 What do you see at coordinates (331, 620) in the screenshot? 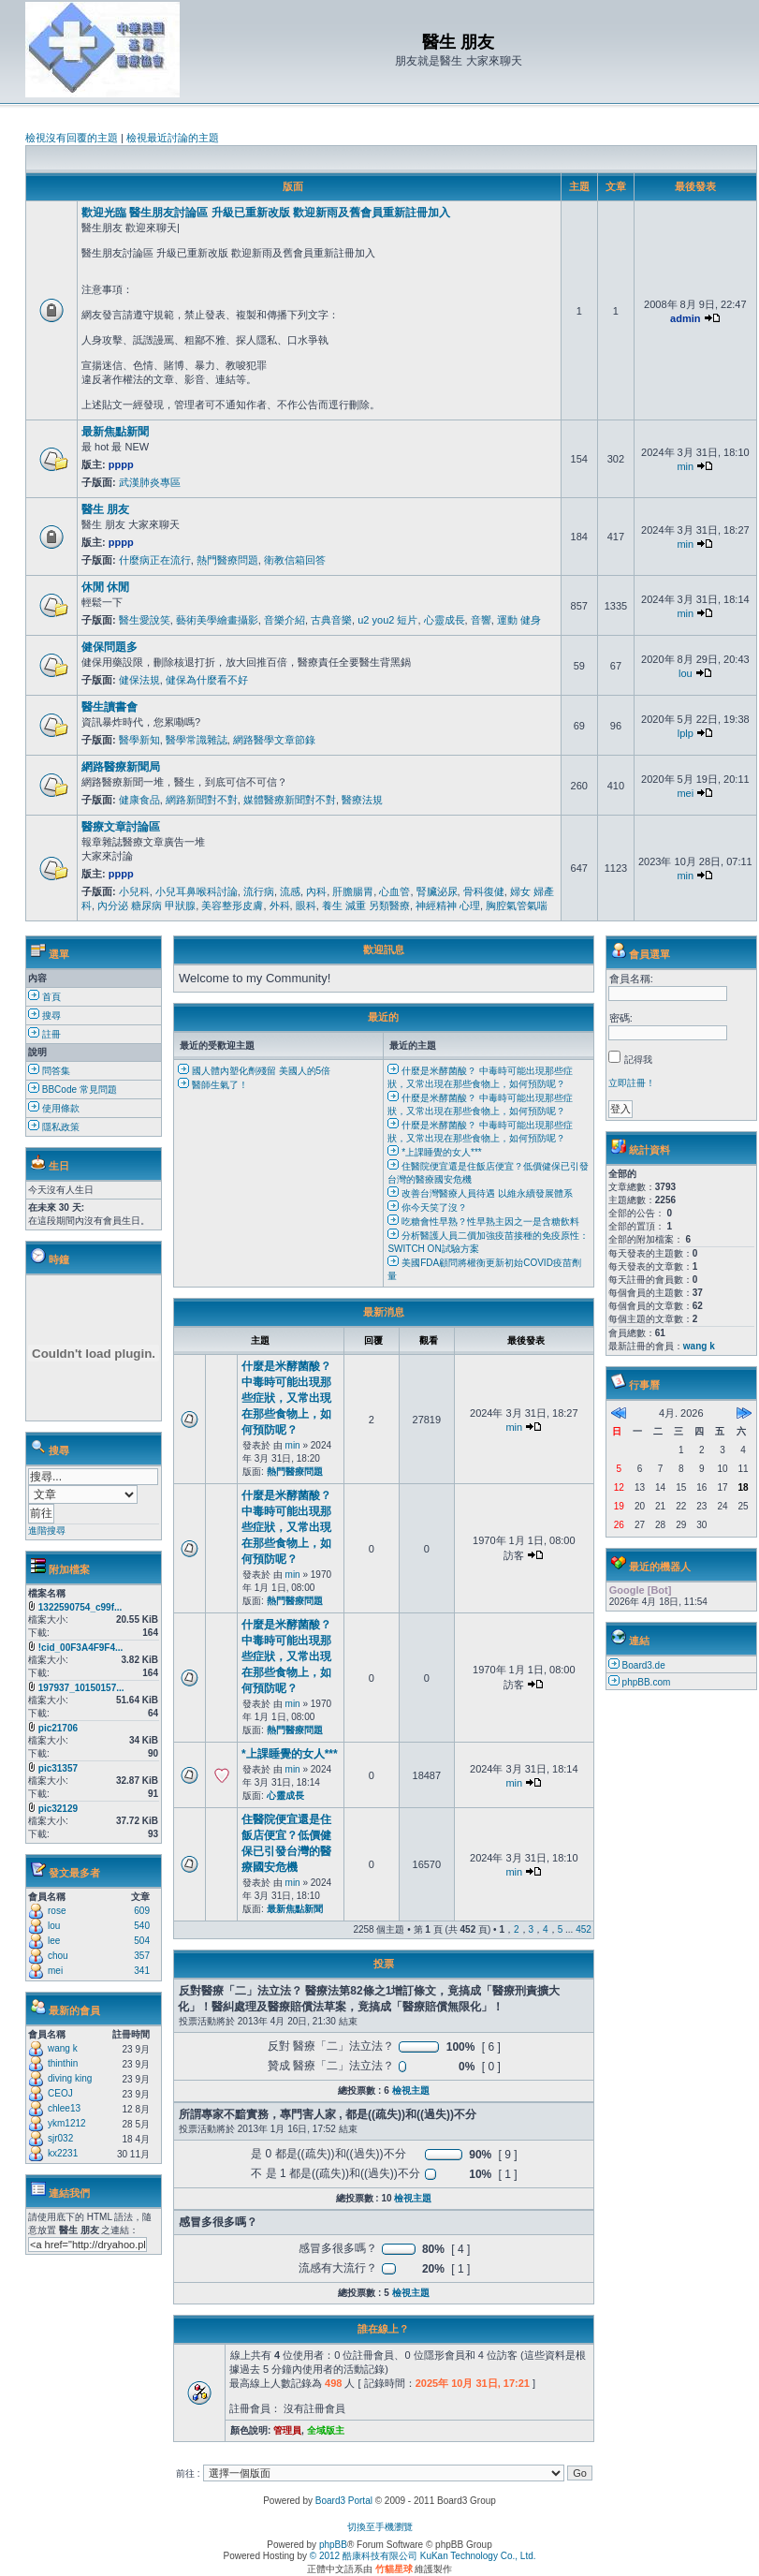
I see `古典音樂` at bounding box center [331, 620].